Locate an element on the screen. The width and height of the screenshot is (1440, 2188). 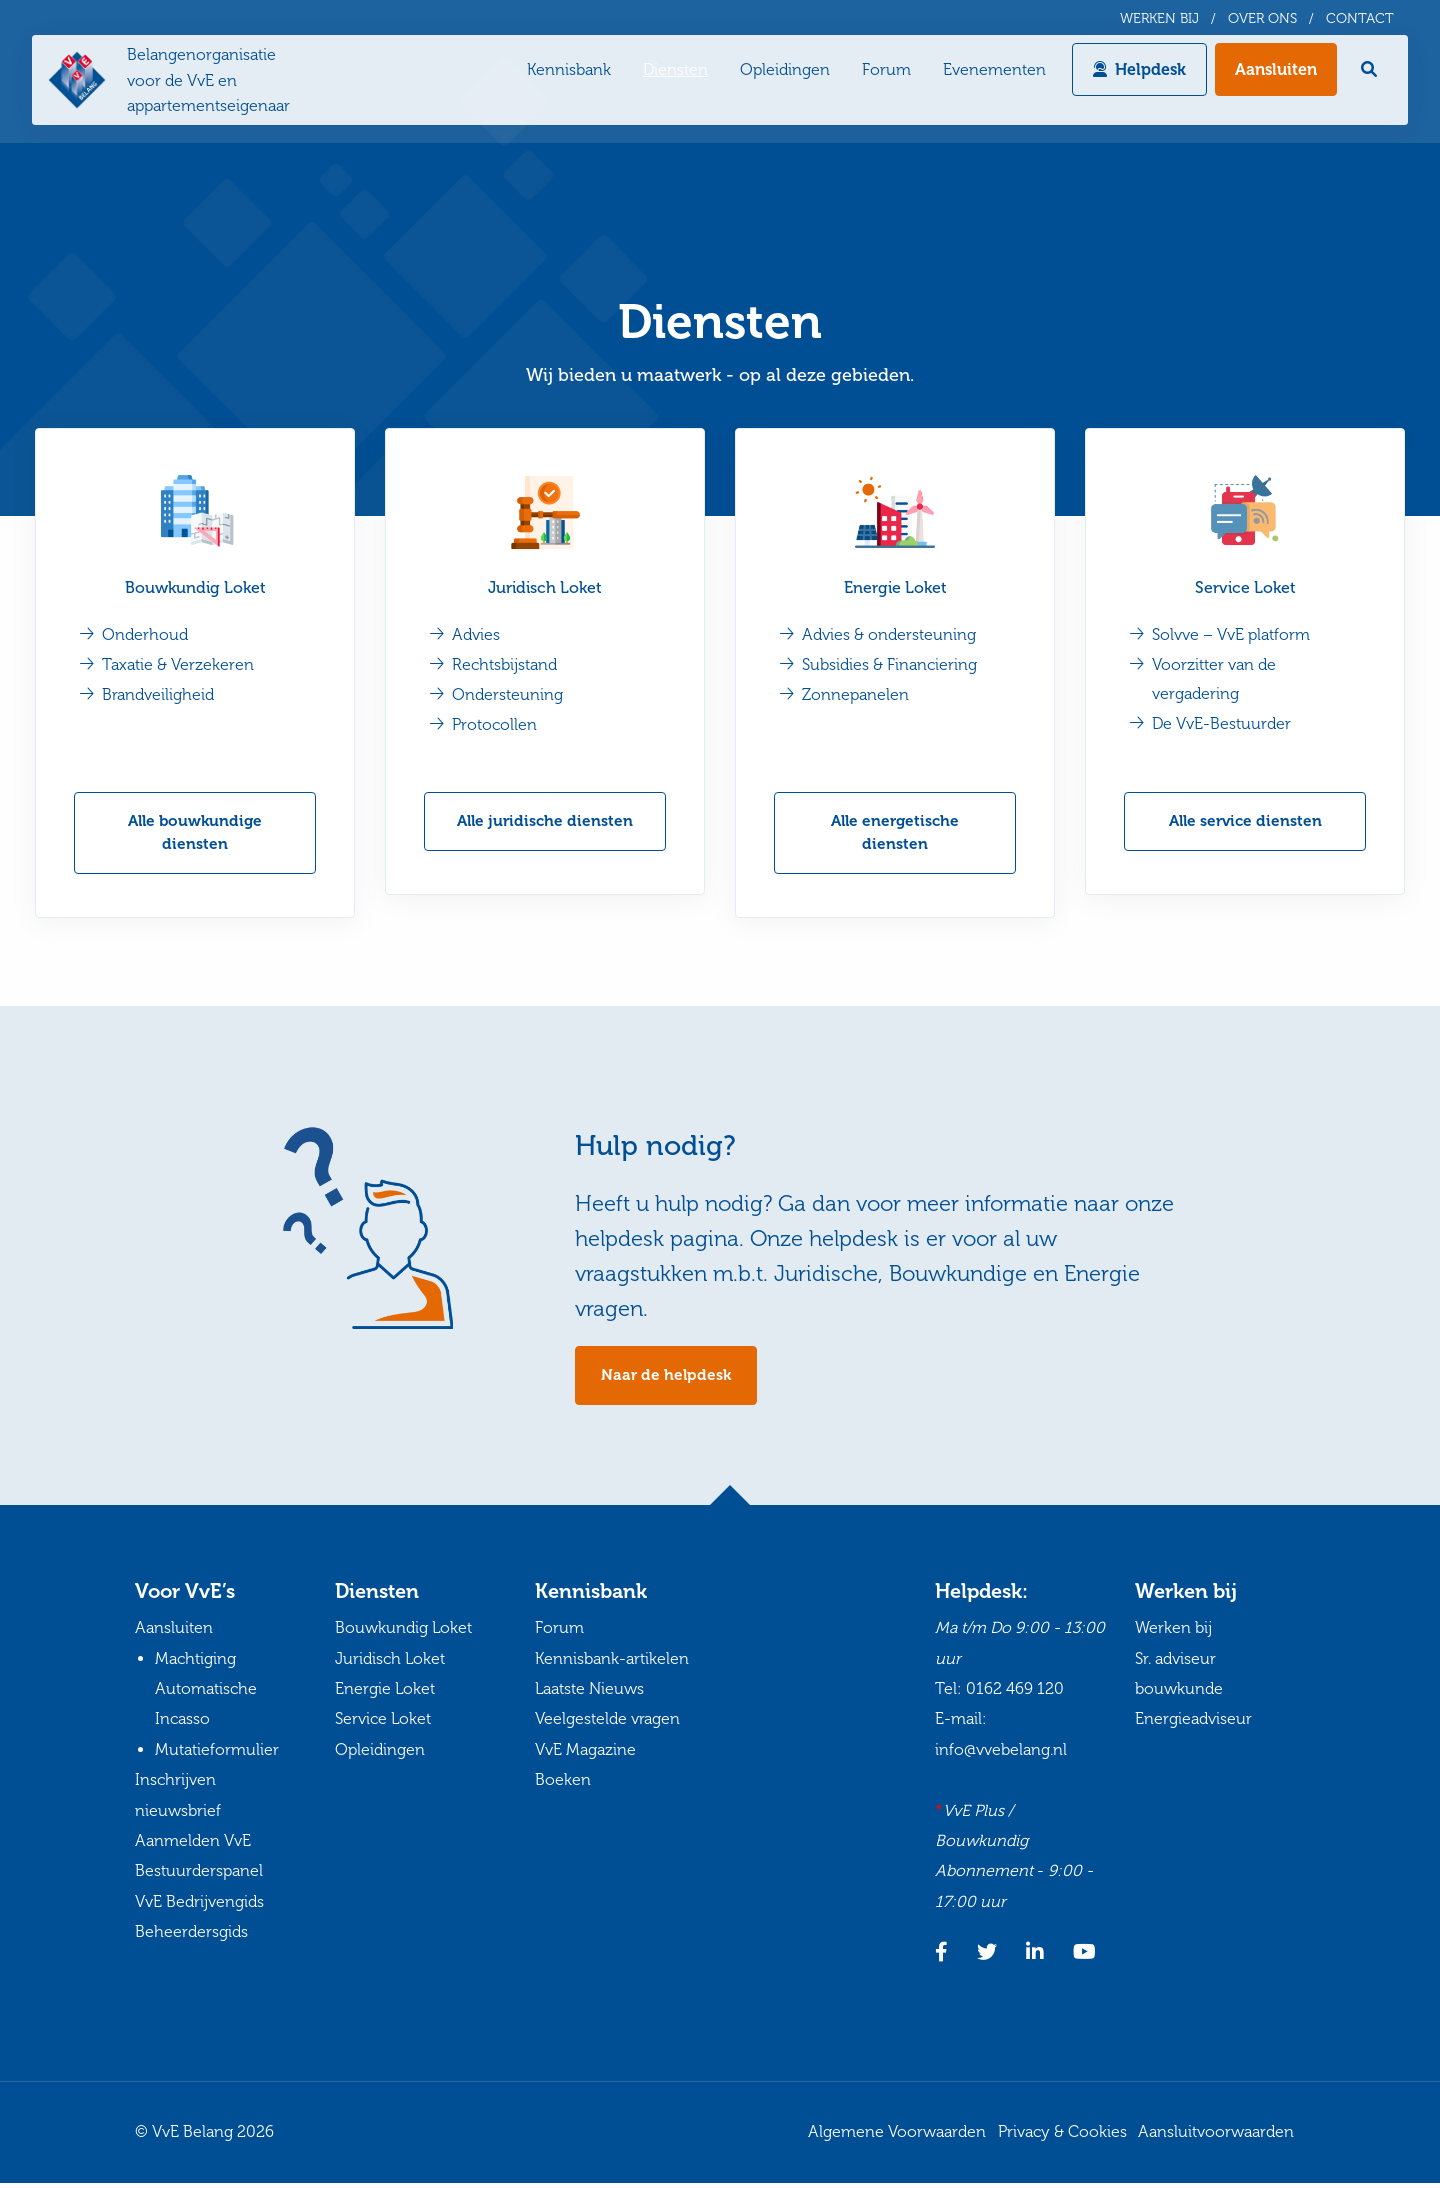
VvE Bedrijvengids is located at coordinates (199, 1906).